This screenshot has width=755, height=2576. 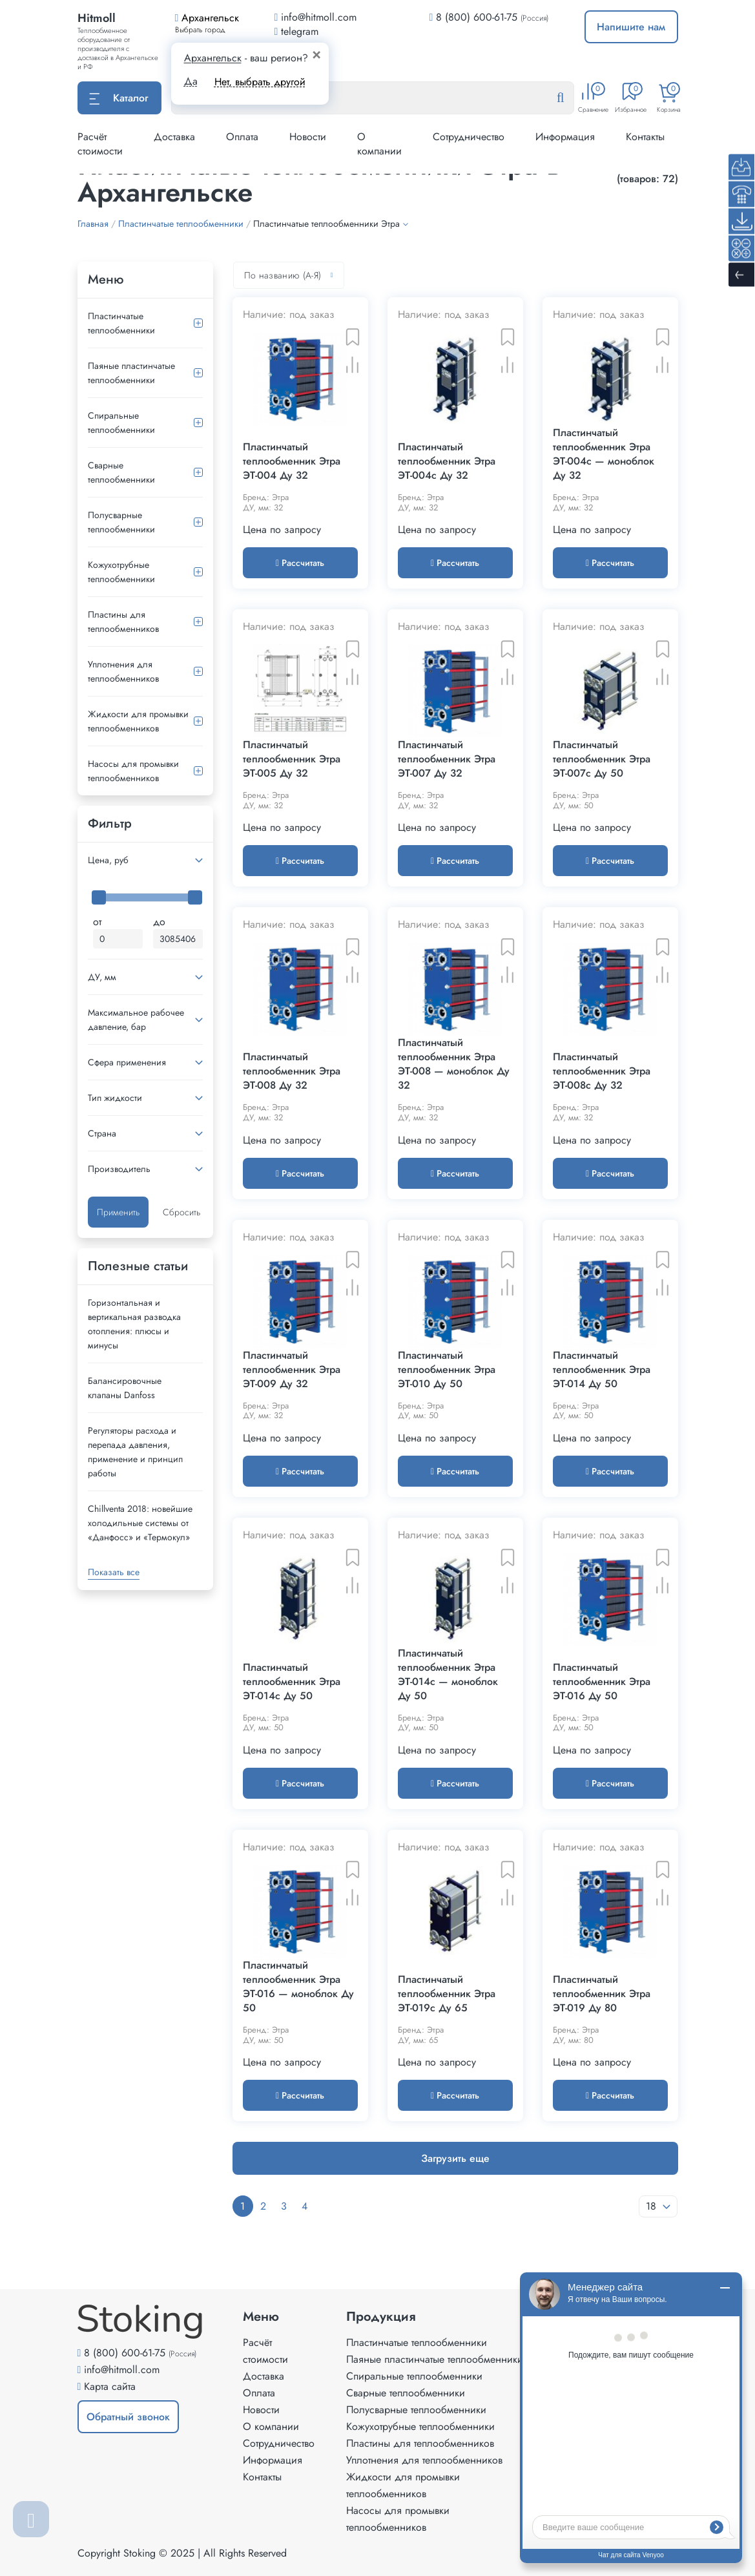 I want to click on telegram, so click(x=296, y=31).